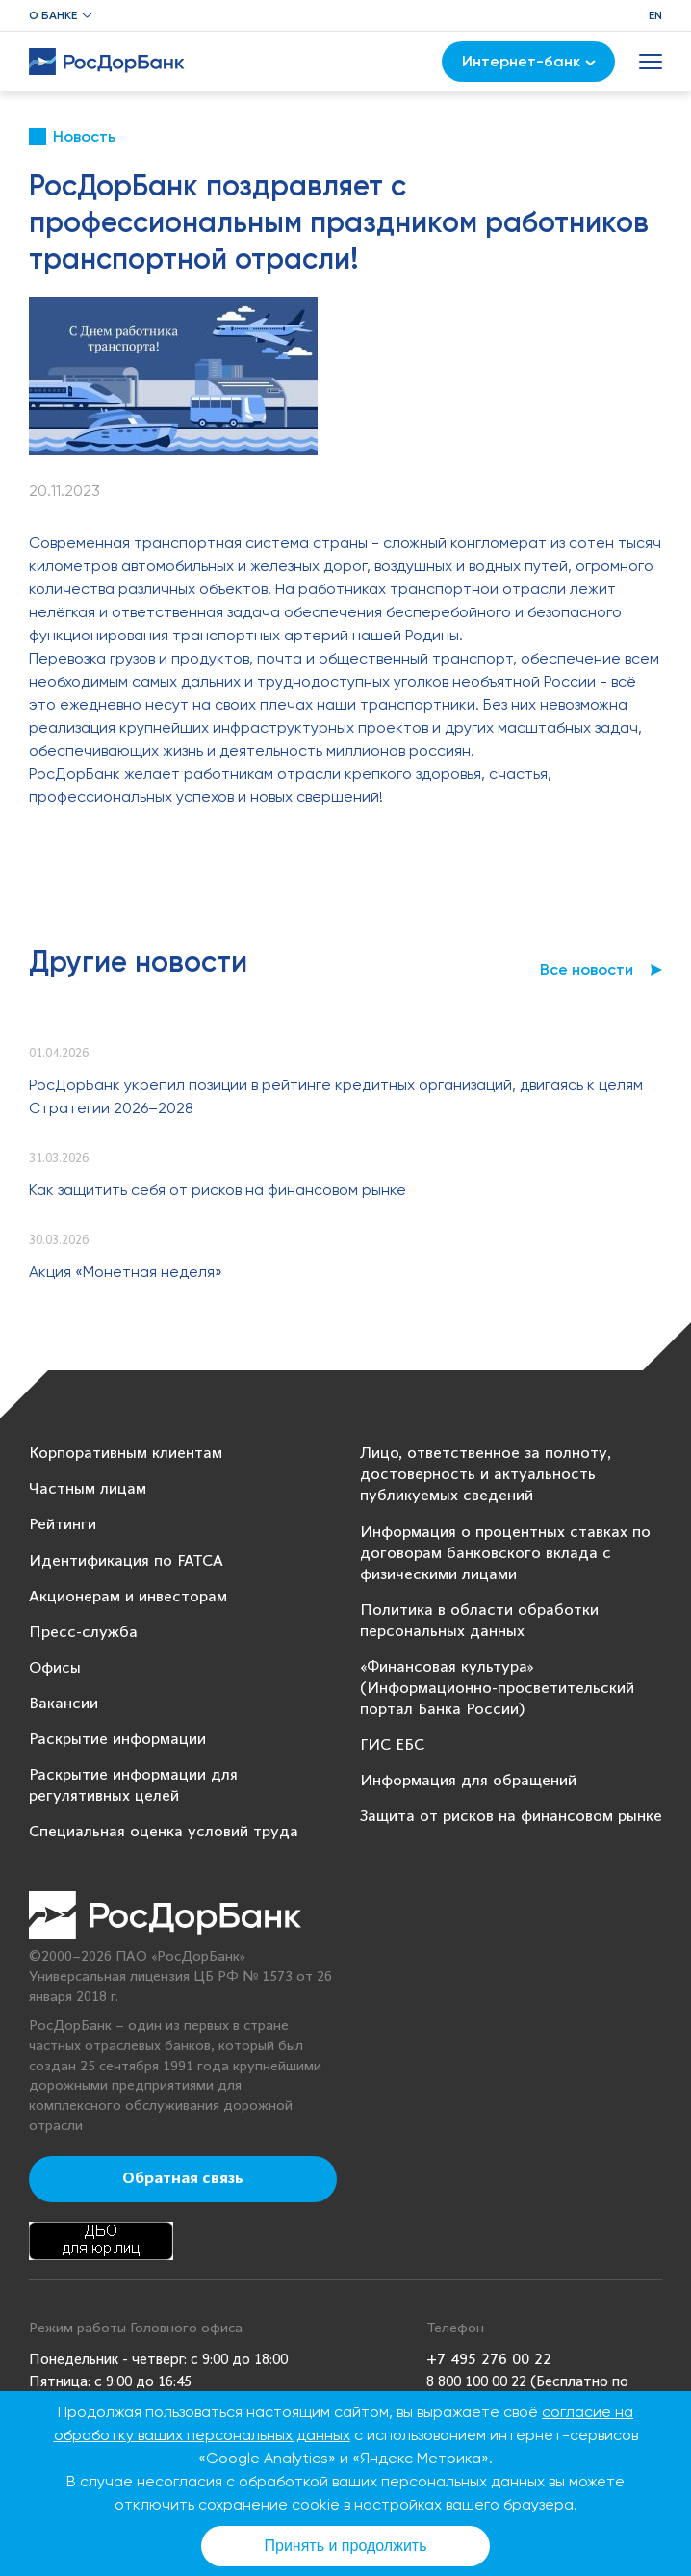 The height and width of the screenshot is (2576, 691). I want to click on EN, so click(655, 15).